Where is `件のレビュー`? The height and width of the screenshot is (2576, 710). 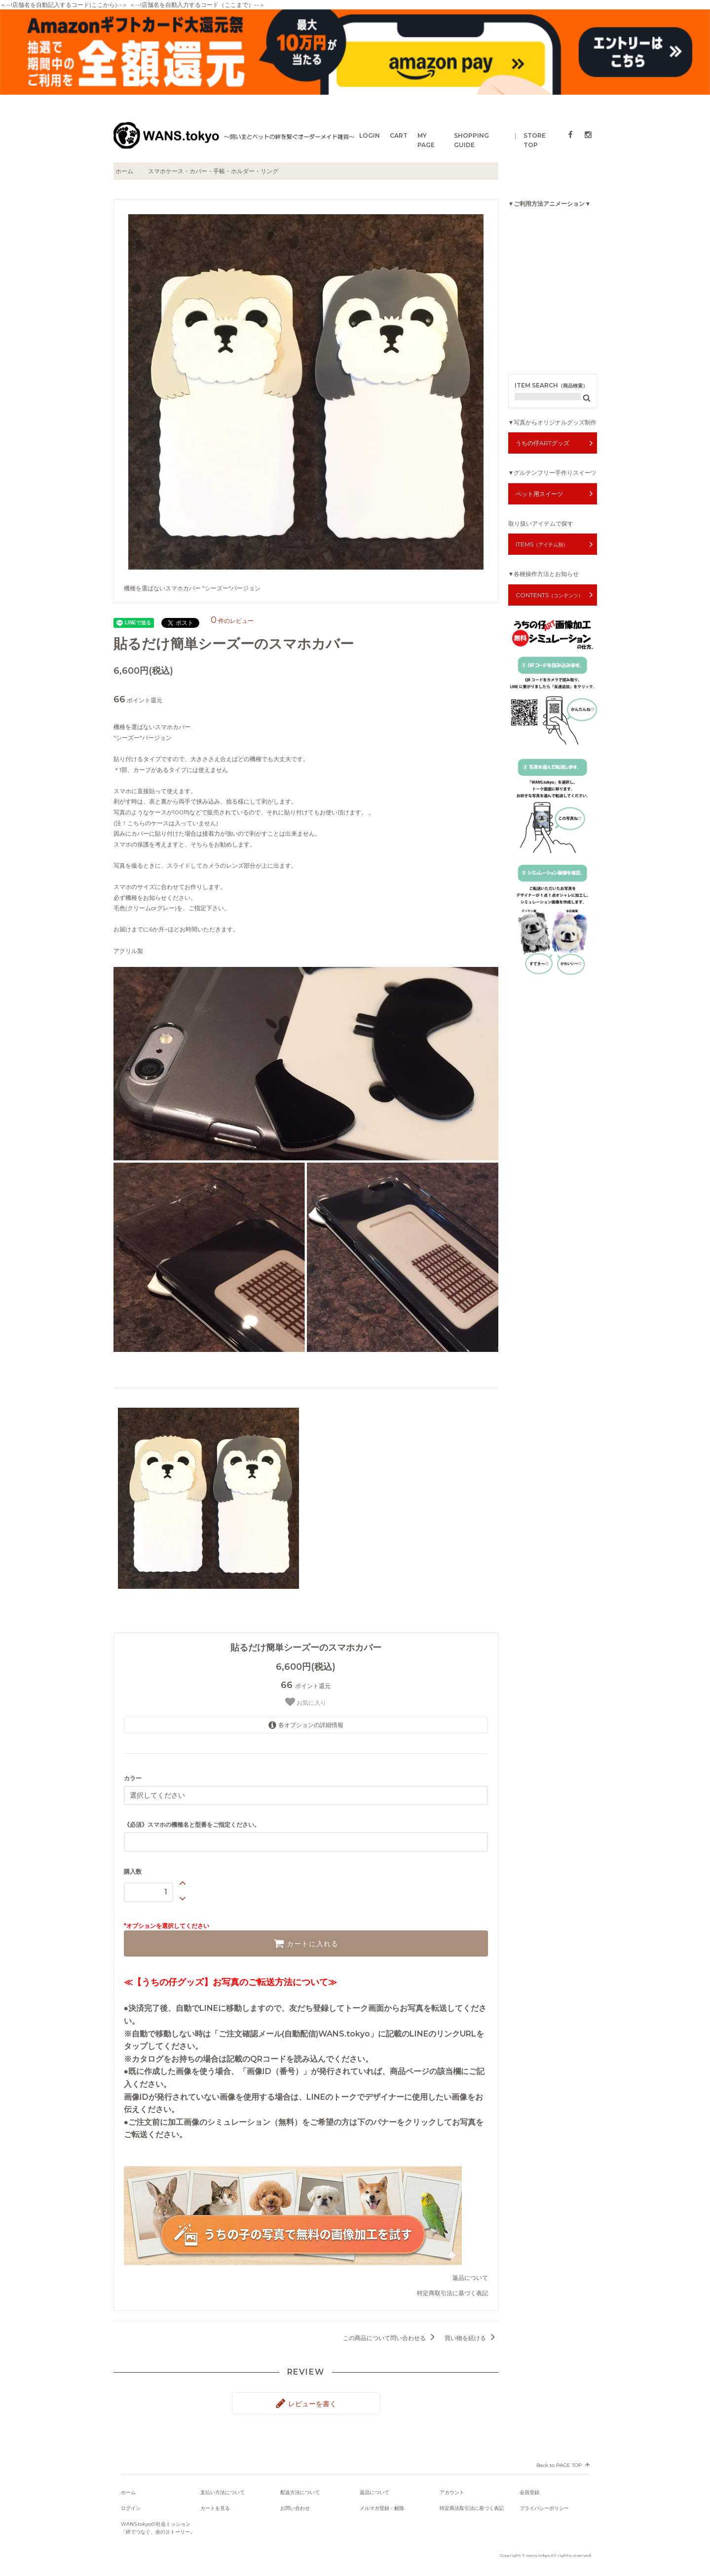 件のレビュー is located at coordinates (232, 620).